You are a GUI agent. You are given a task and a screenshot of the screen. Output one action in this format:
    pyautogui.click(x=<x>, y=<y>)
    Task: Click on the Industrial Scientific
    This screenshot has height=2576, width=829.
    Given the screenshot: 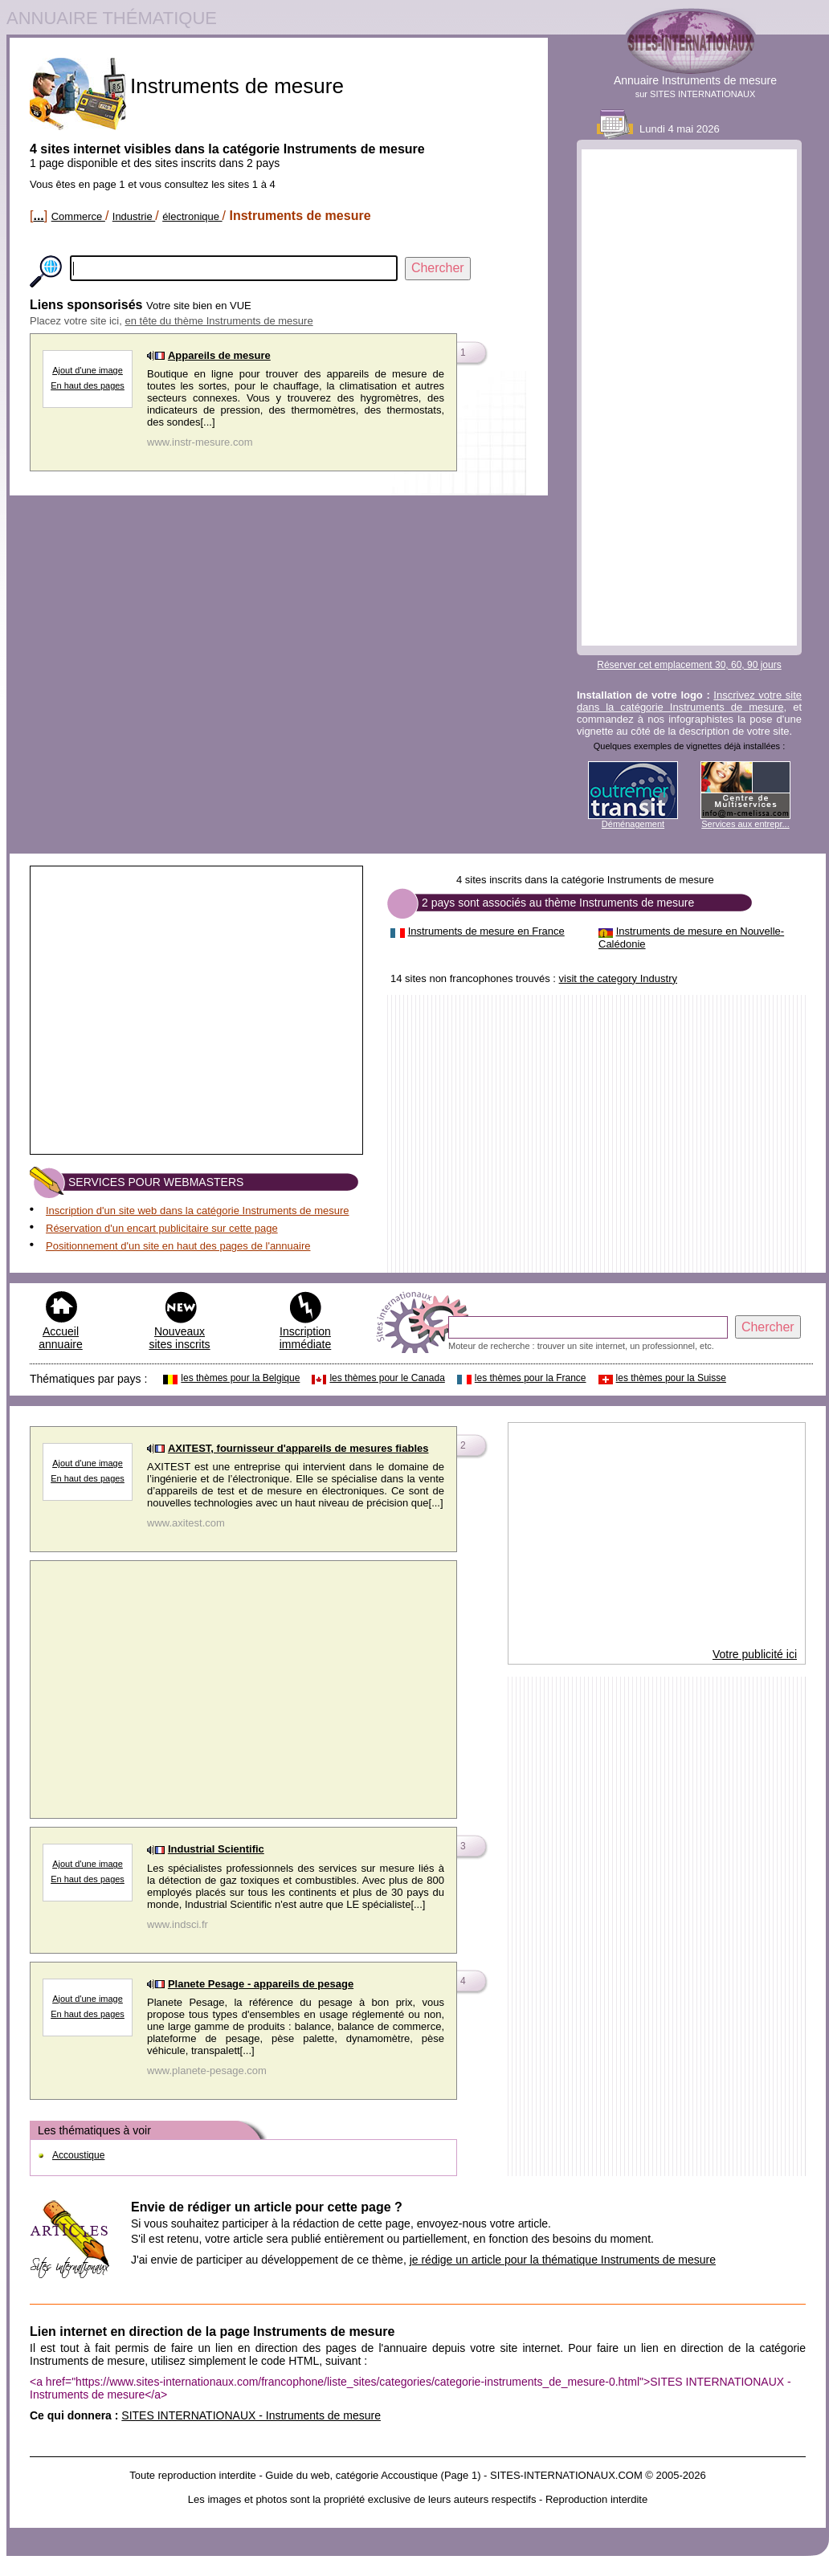 What is the action you would take?
    pyautogui.click(x=216, y=1849)
    